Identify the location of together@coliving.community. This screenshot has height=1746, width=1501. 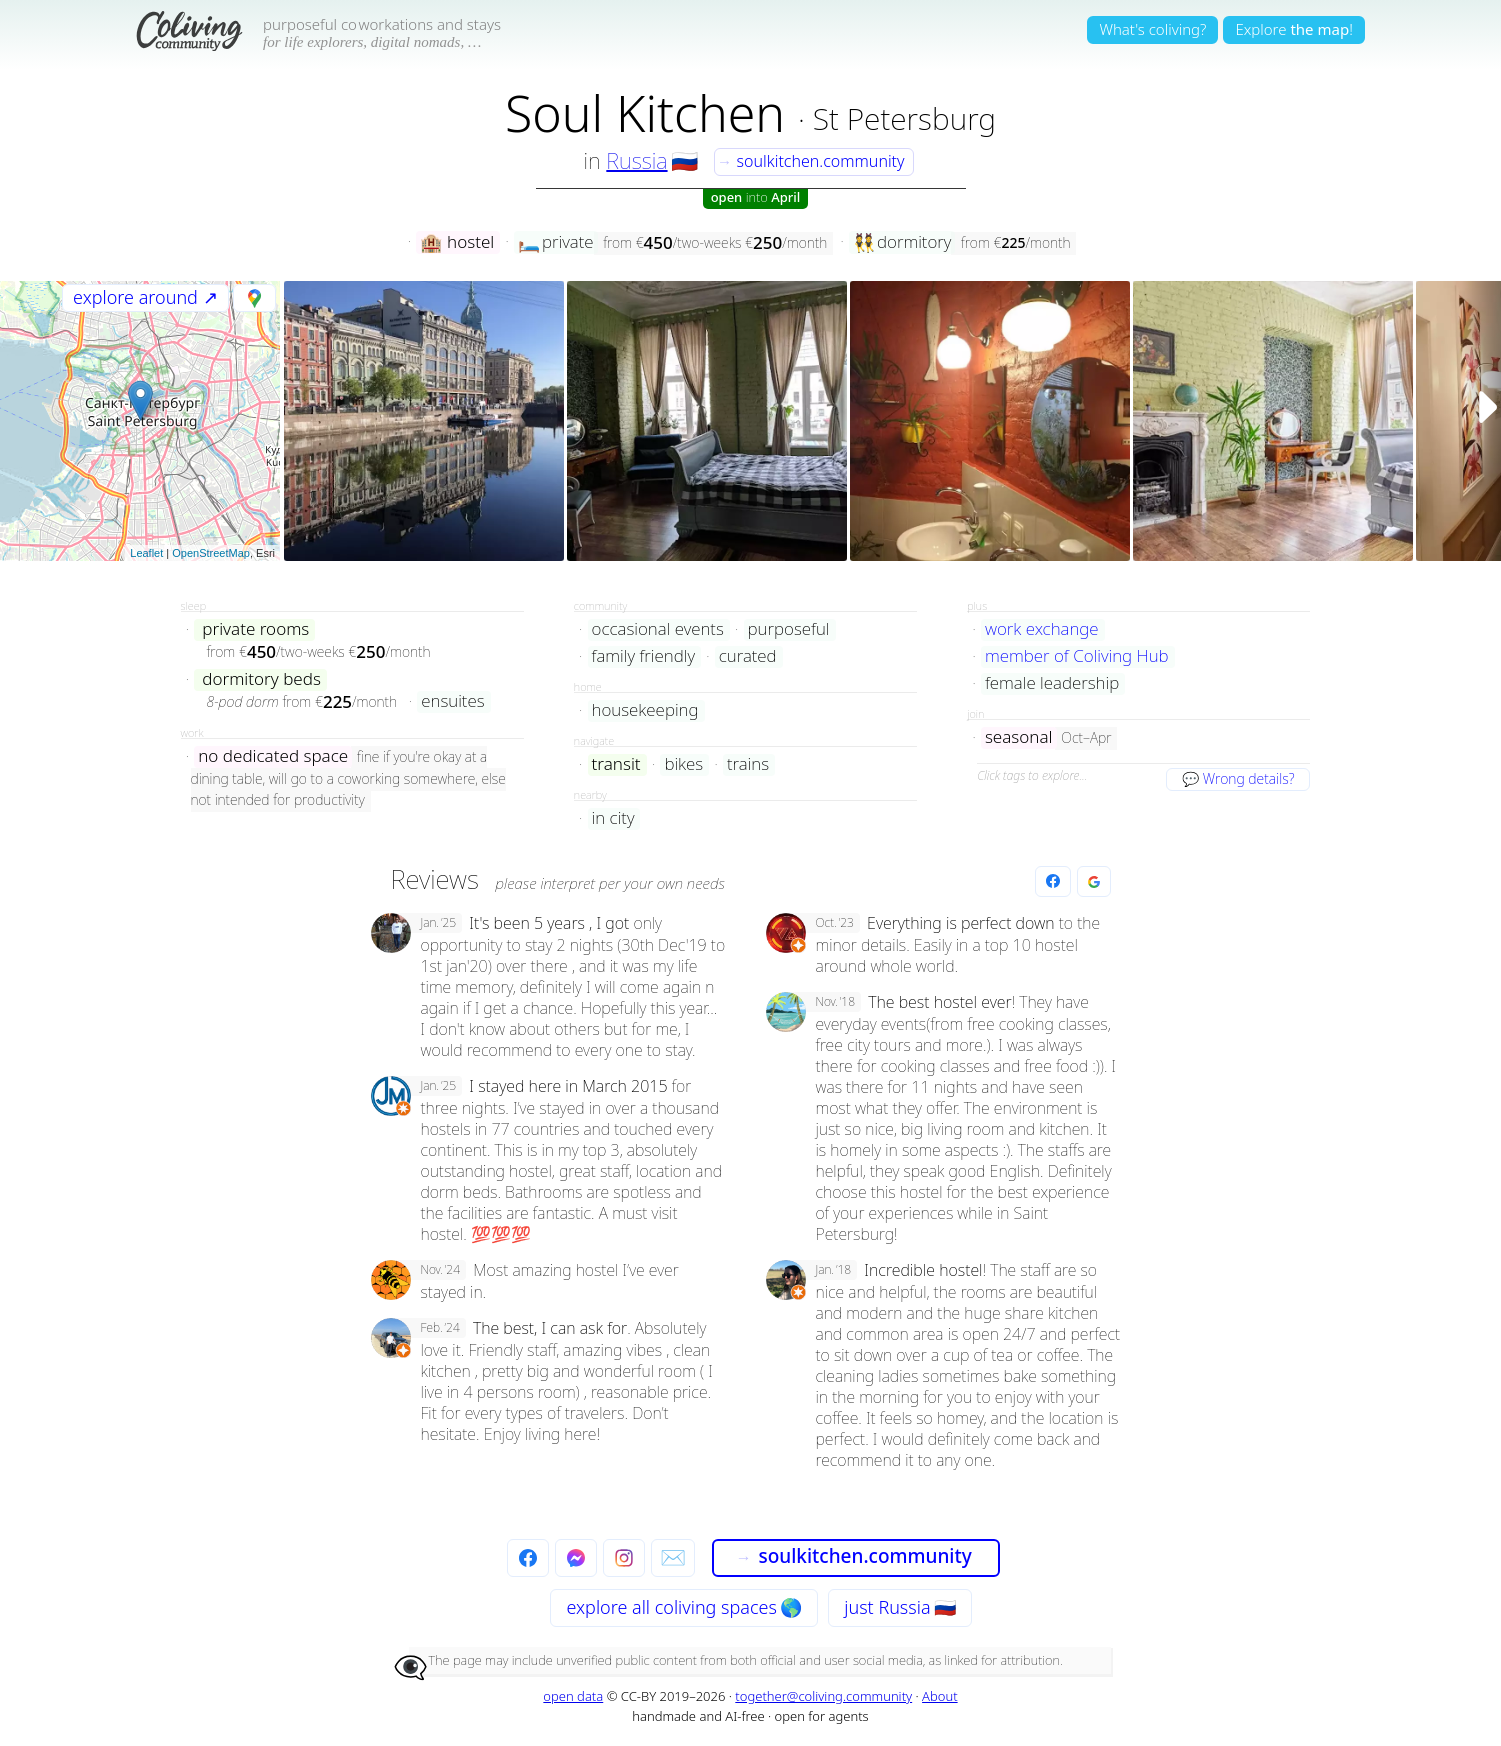
(823, 1696).